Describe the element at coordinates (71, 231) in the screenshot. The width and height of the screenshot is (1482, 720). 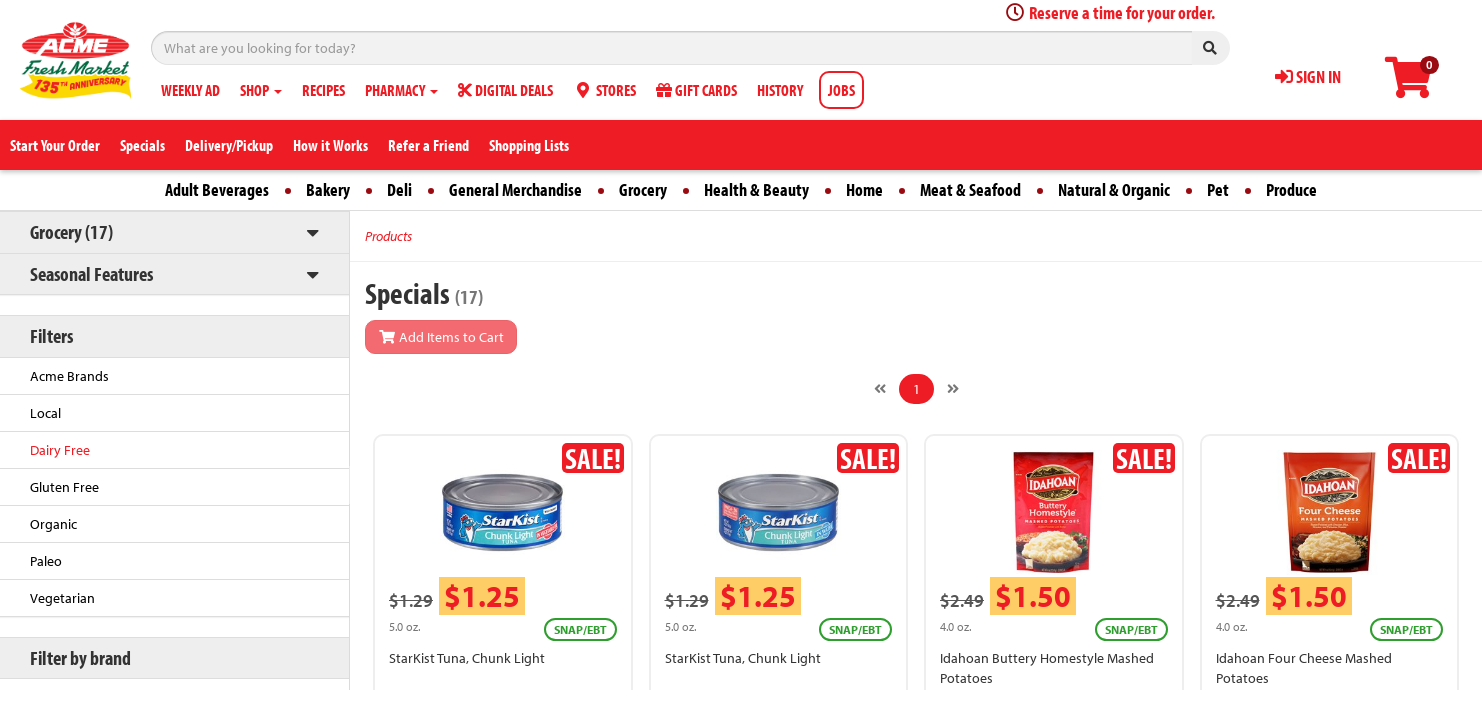
I see `Grocery (17)` at that location.